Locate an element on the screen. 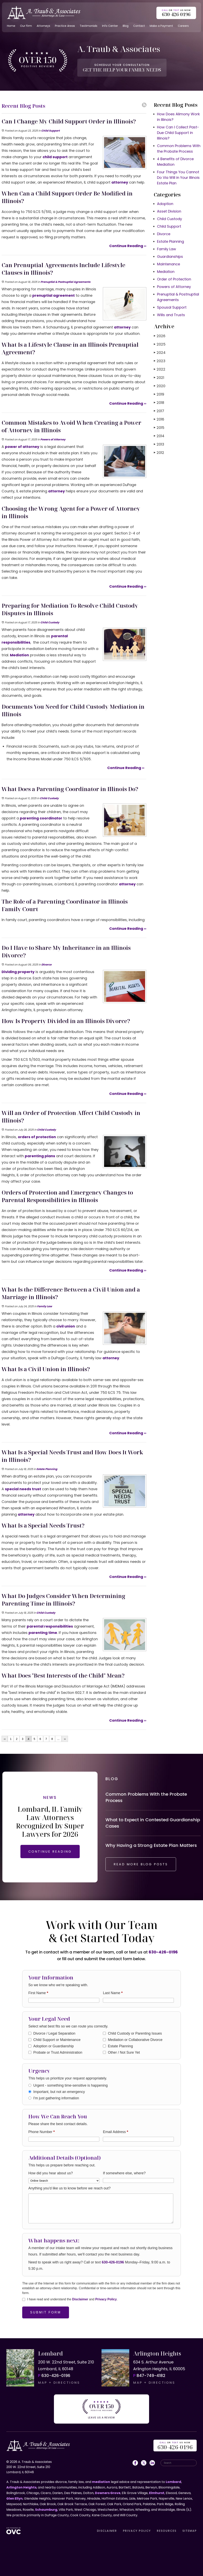  READ MORE BLOG POSTS is located at coordinates (141, 1864).